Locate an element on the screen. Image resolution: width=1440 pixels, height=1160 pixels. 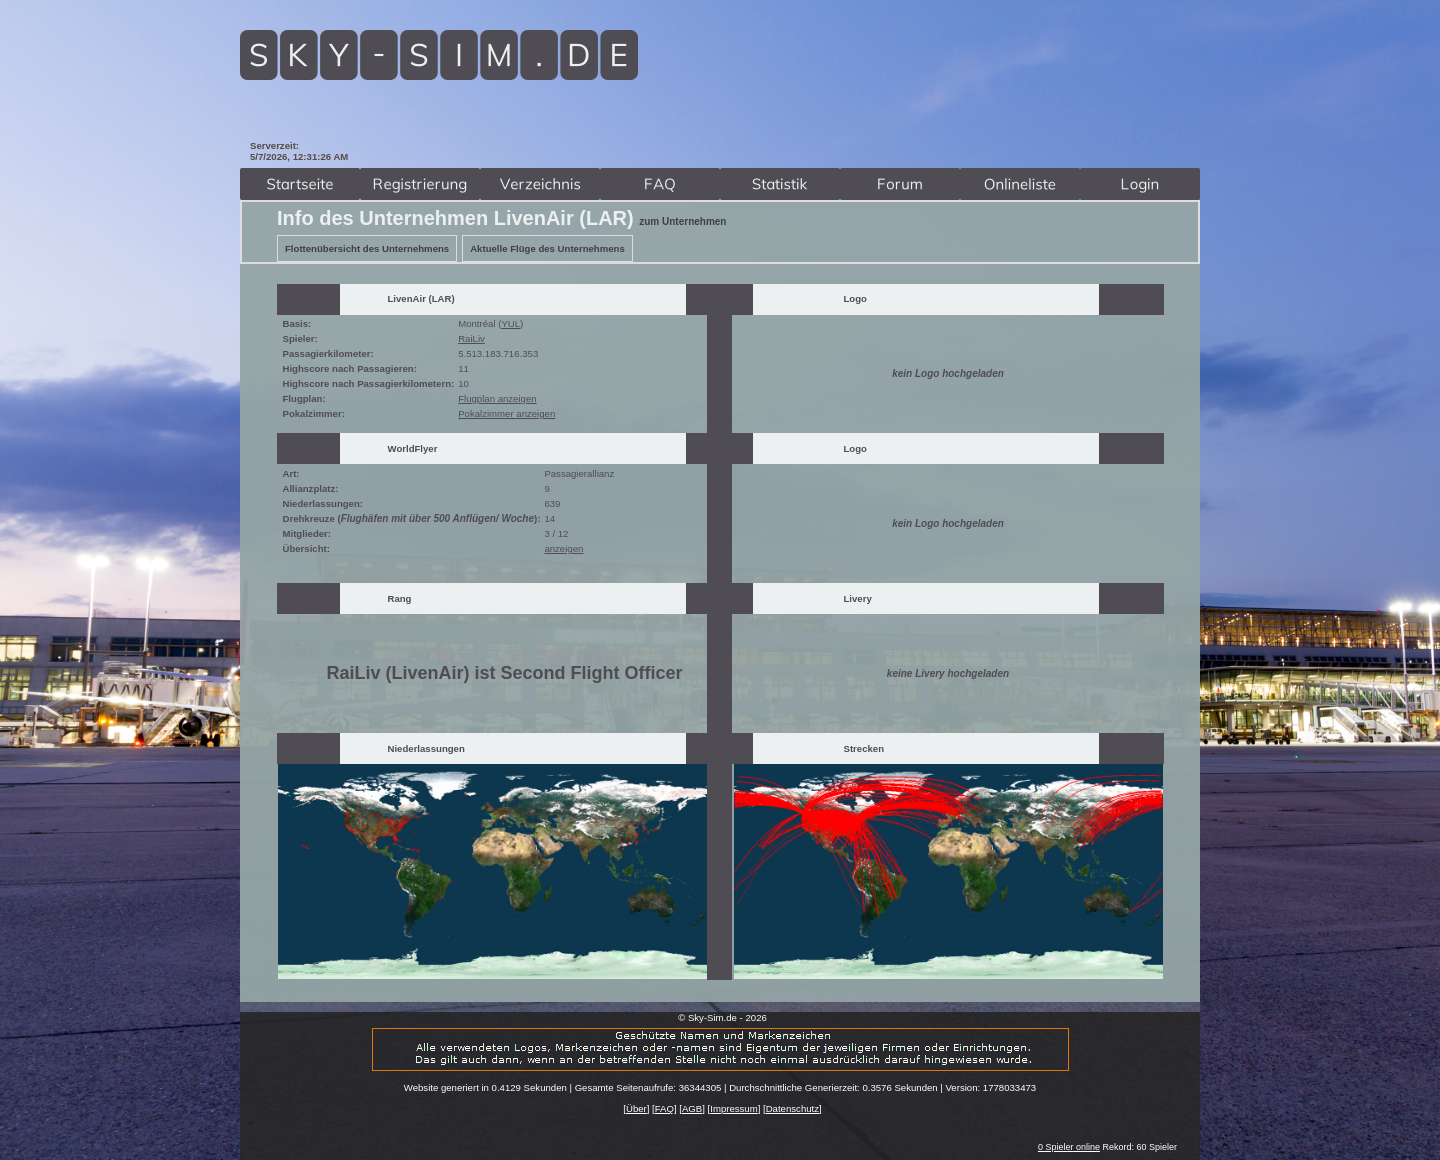
Pokalzimmer anzeigen is located at coordinates (506, 413).